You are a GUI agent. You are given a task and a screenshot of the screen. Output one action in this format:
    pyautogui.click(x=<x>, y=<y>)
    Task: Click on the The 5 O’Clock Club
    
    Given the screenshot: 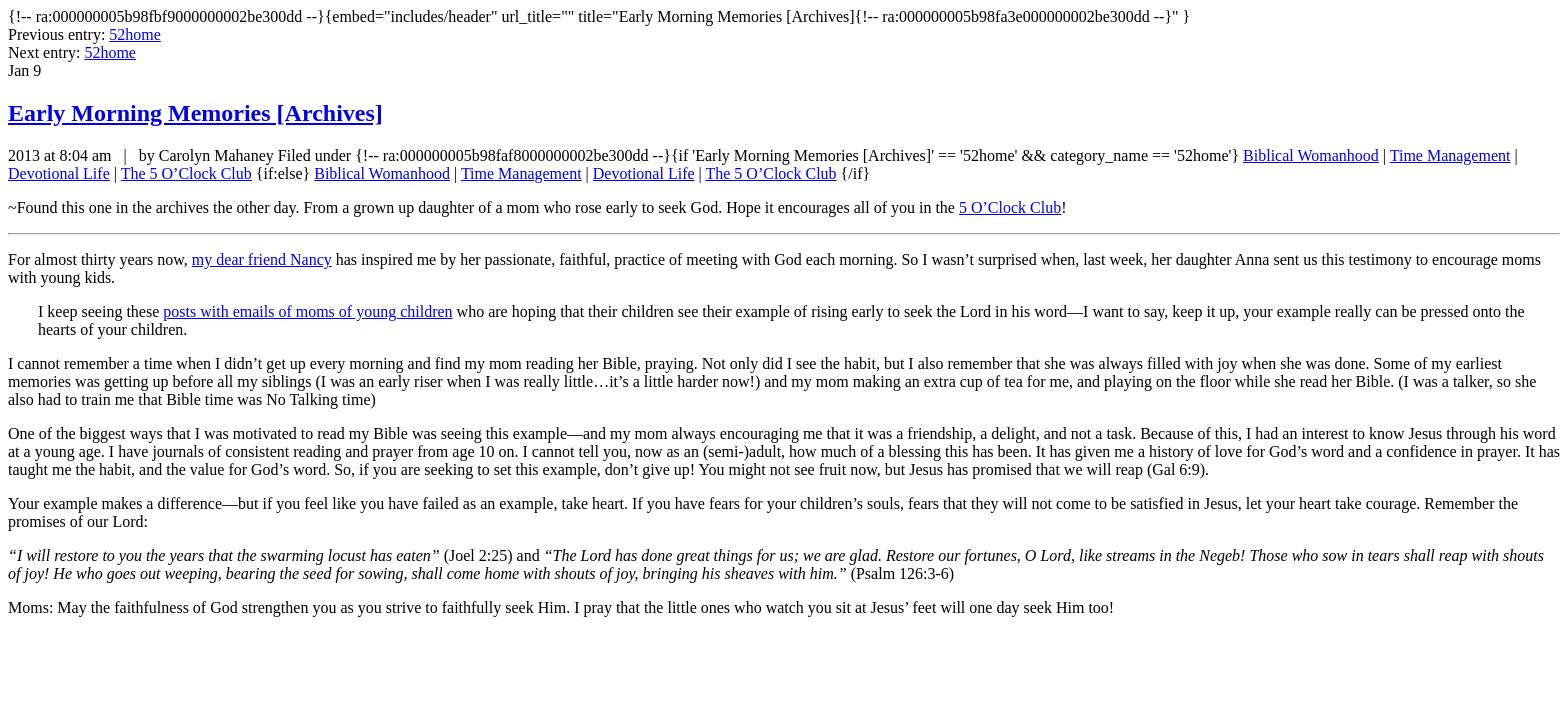 What is the action you would take?
    pyautogui.click(x=186, y=173)
    